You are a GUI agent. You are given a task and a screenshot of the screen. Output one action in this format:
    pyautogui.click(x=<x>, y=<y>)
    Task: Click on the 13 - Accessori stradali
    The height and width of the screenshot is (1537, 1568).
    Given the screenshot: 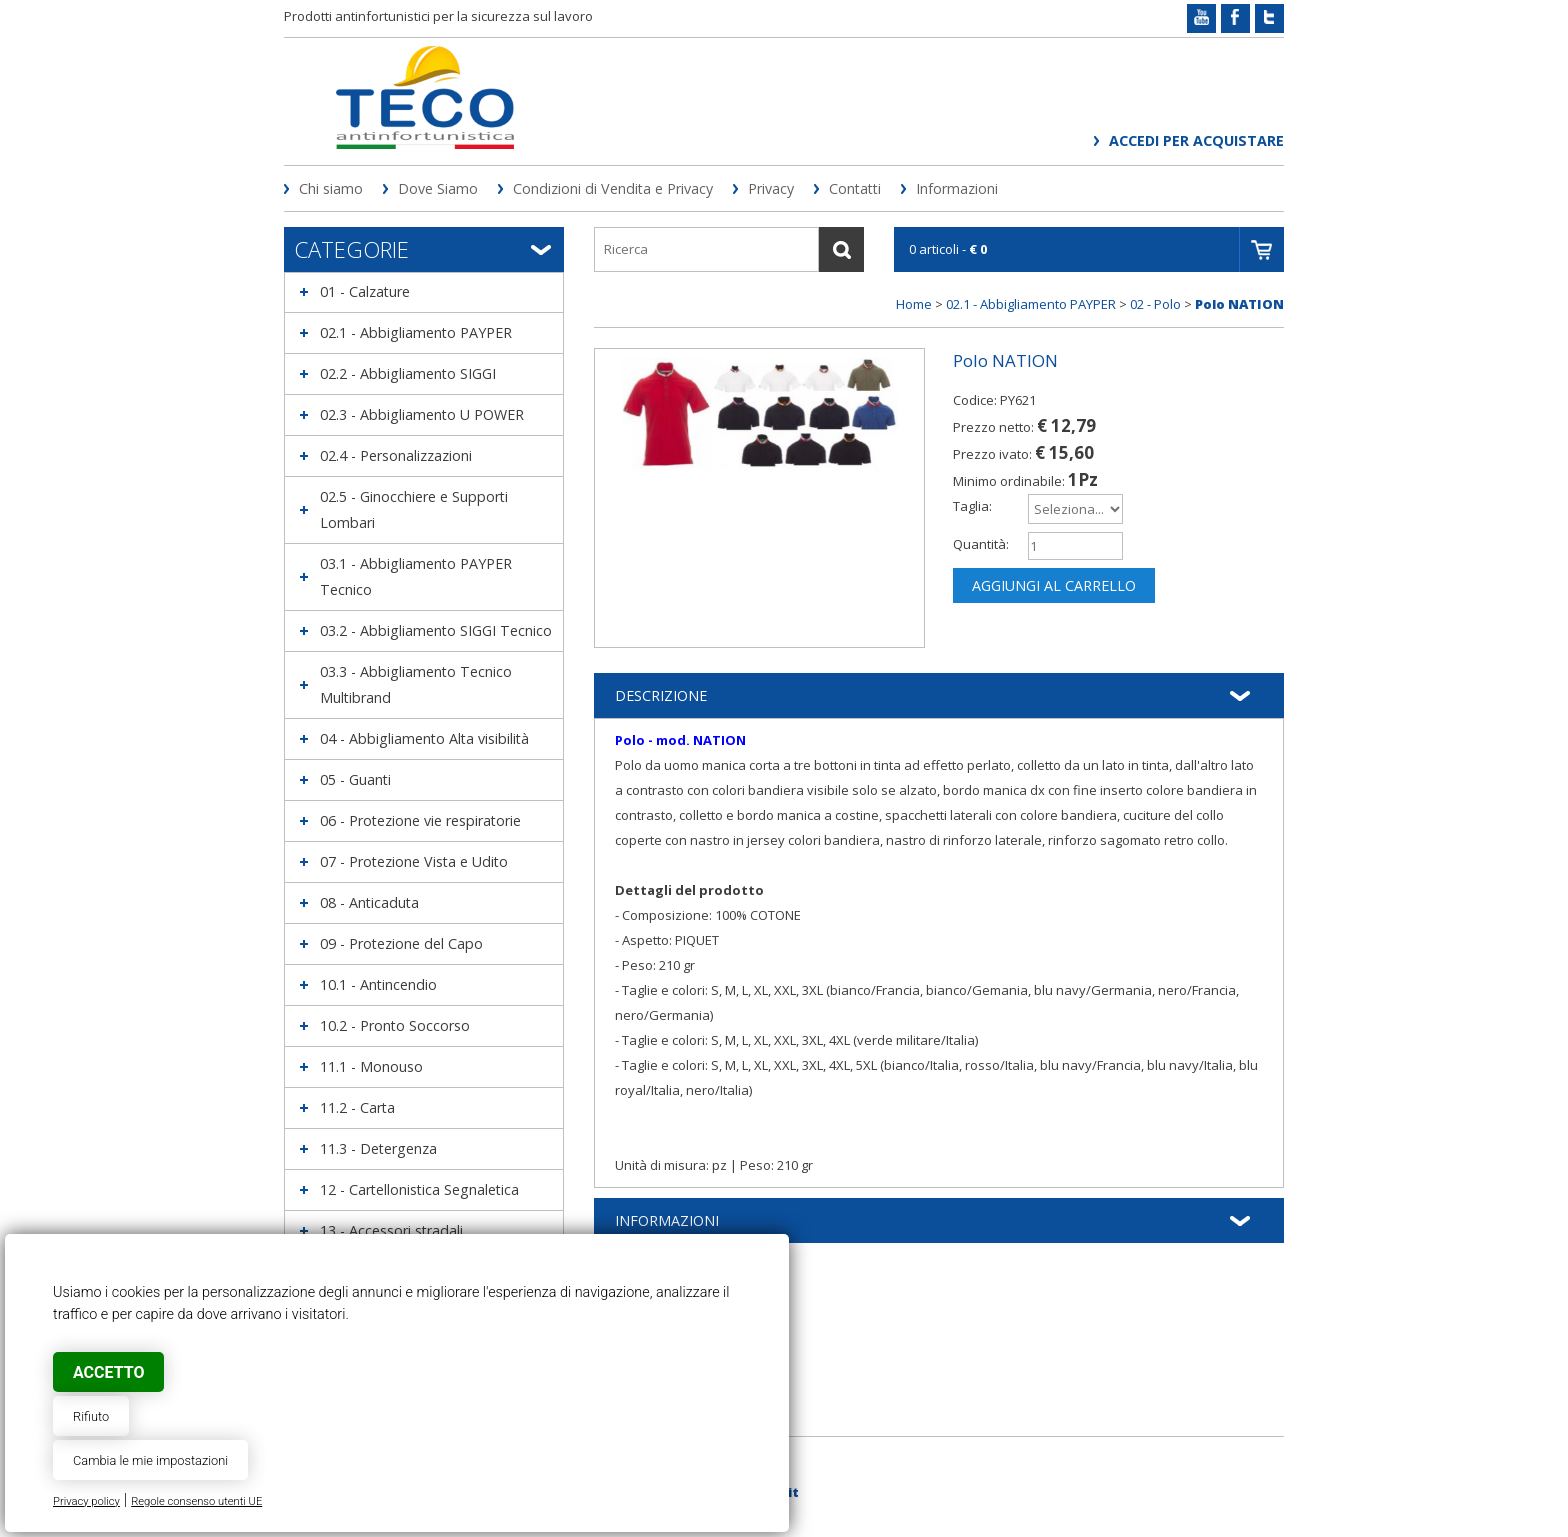 What is the action you would take?
    pyautogui.click(x=391, y=1230)
    